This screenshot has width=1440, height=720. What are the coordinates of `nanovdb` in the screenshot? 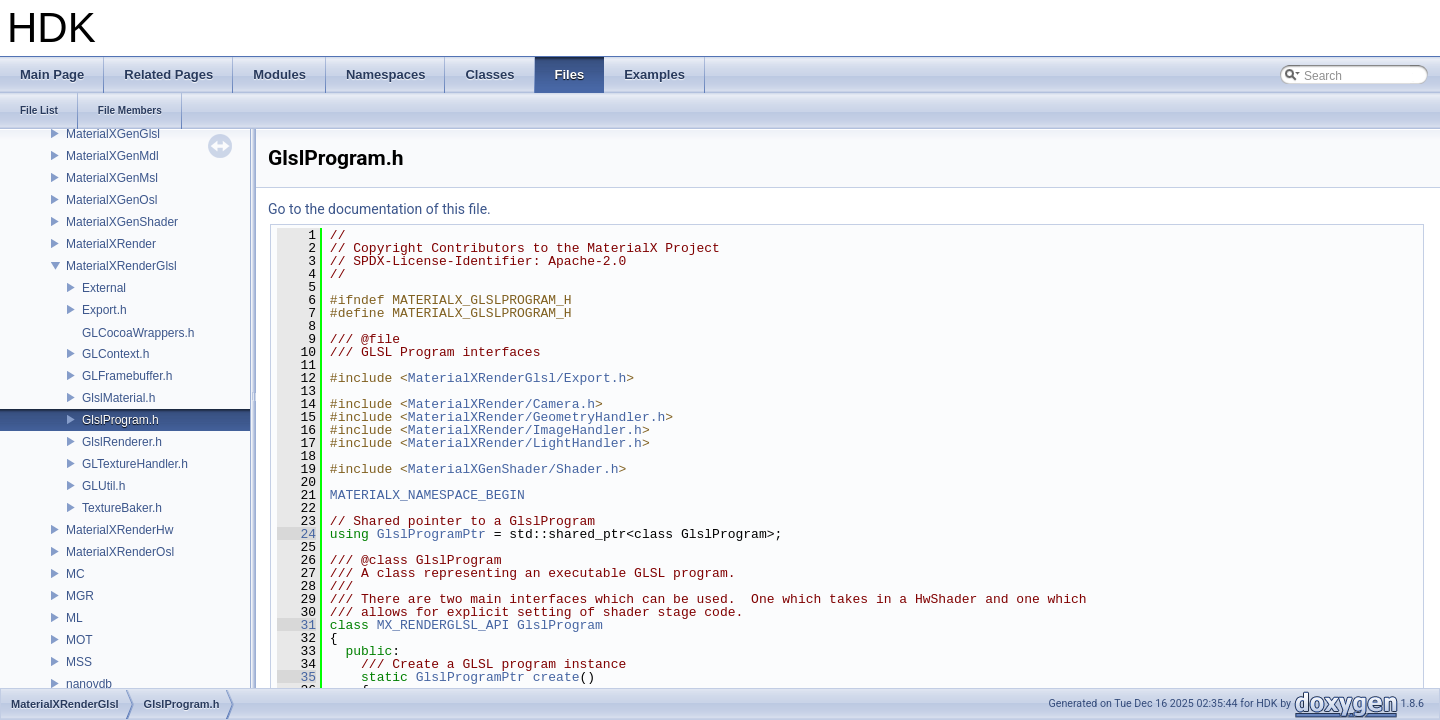 It's located at (89, 684).